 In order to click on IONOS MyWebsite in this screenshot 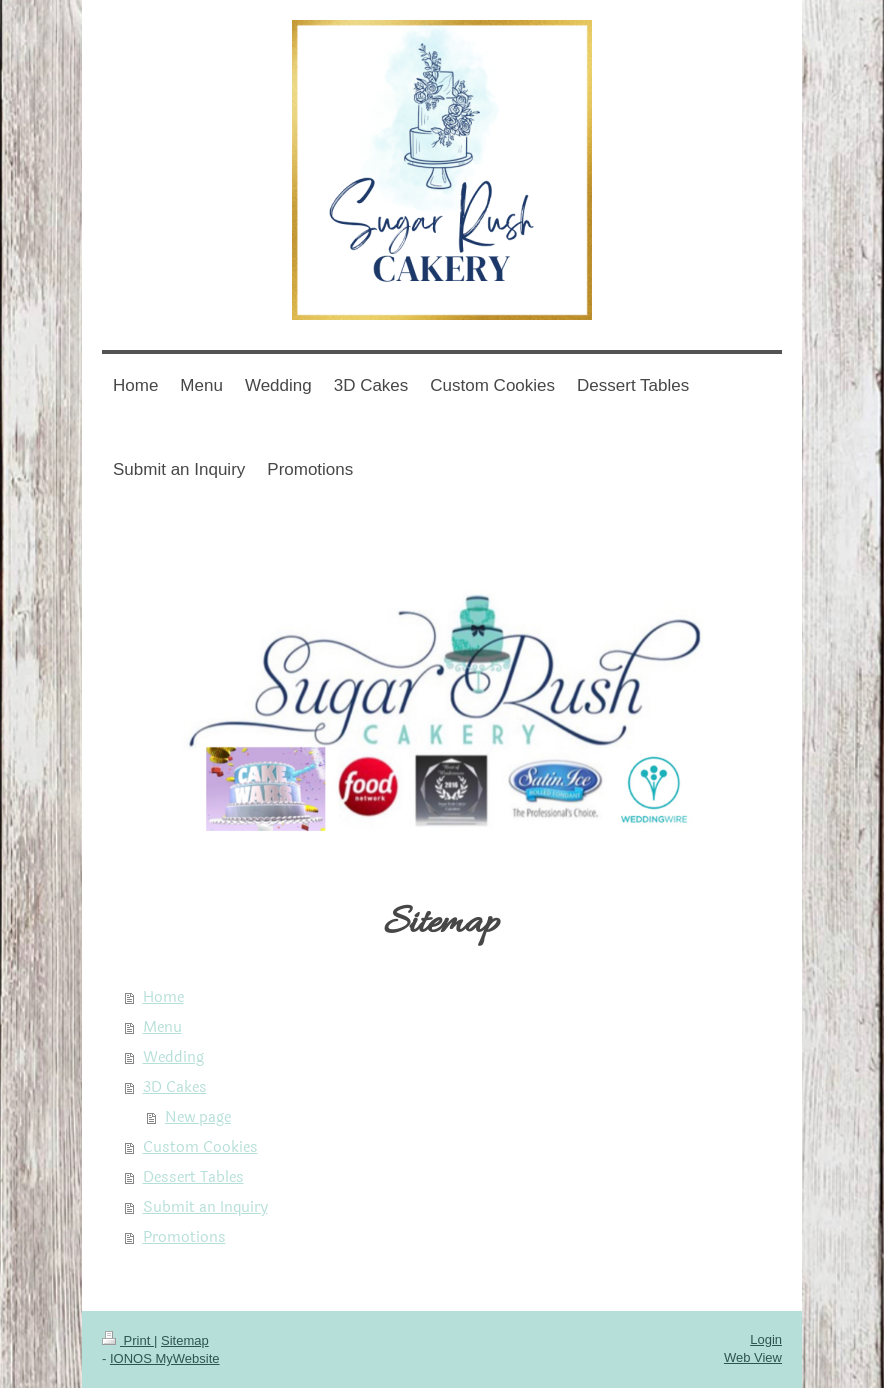, I will do `click(165, 1358)`.